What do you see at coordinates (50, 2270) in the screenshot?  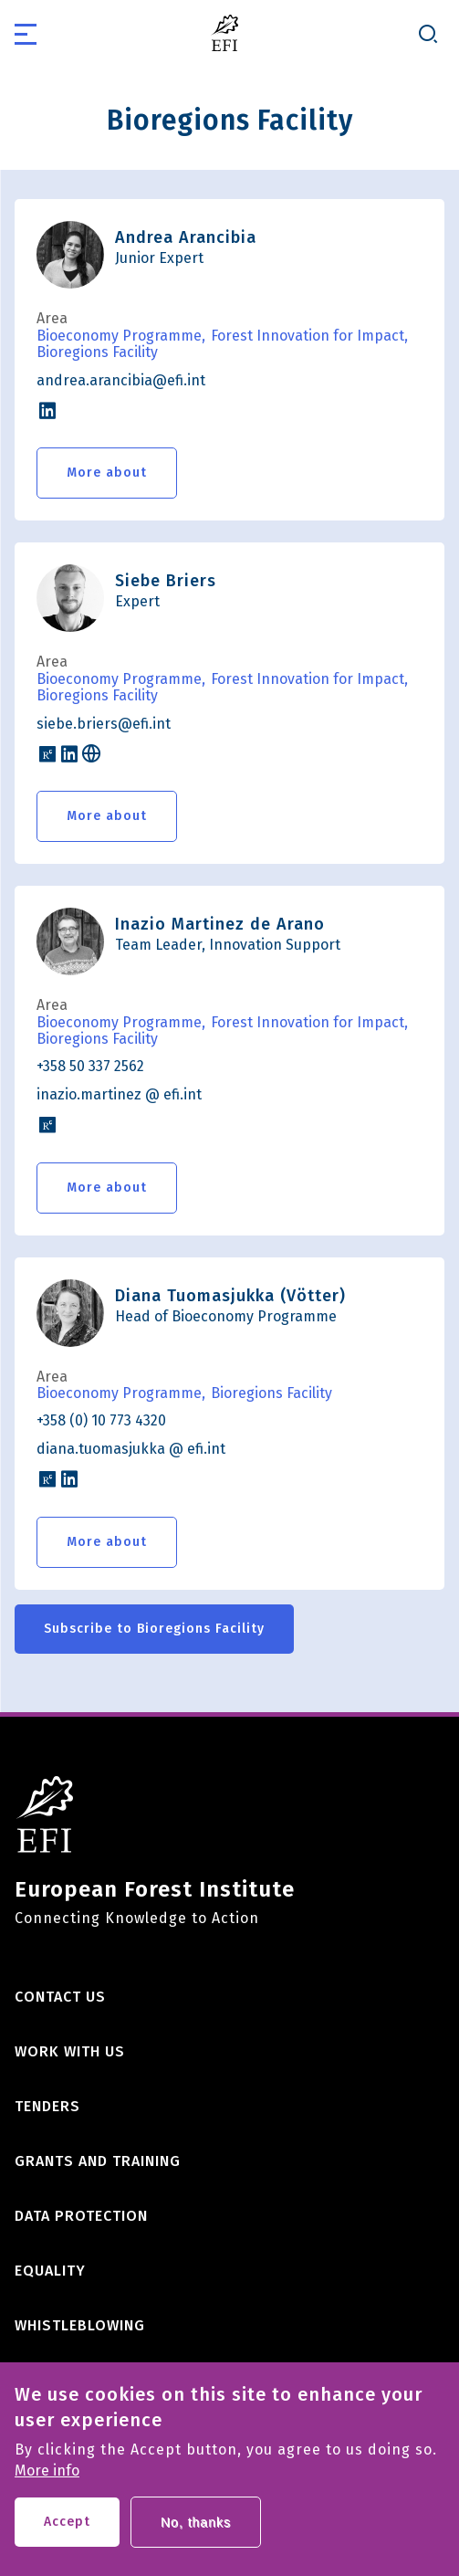 I see `Equality` at bounding box center [50, 2270].